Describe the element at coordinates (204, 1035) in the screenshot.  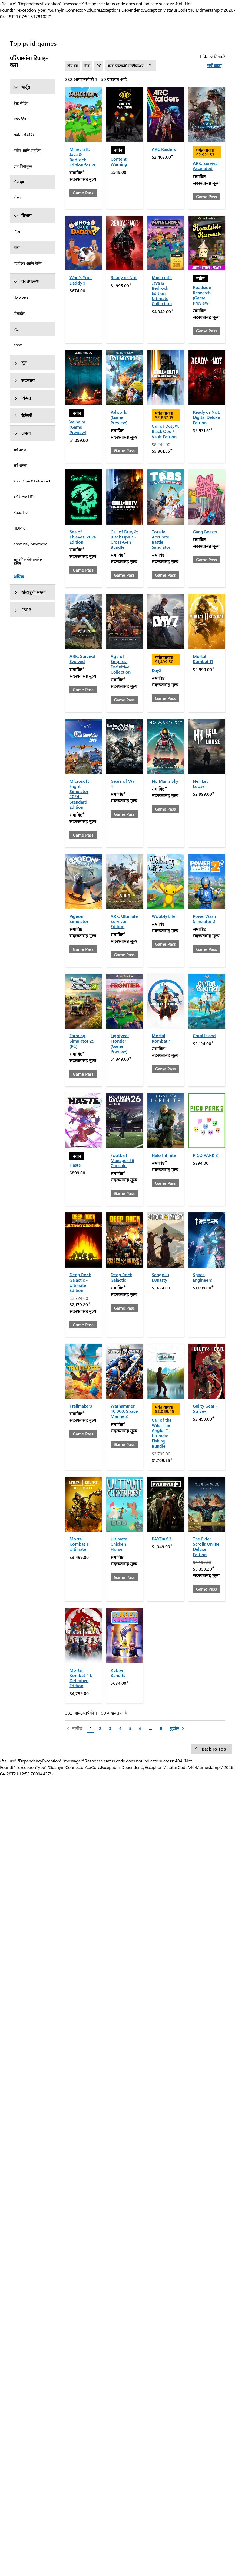
I see `Coral Island` at that location.